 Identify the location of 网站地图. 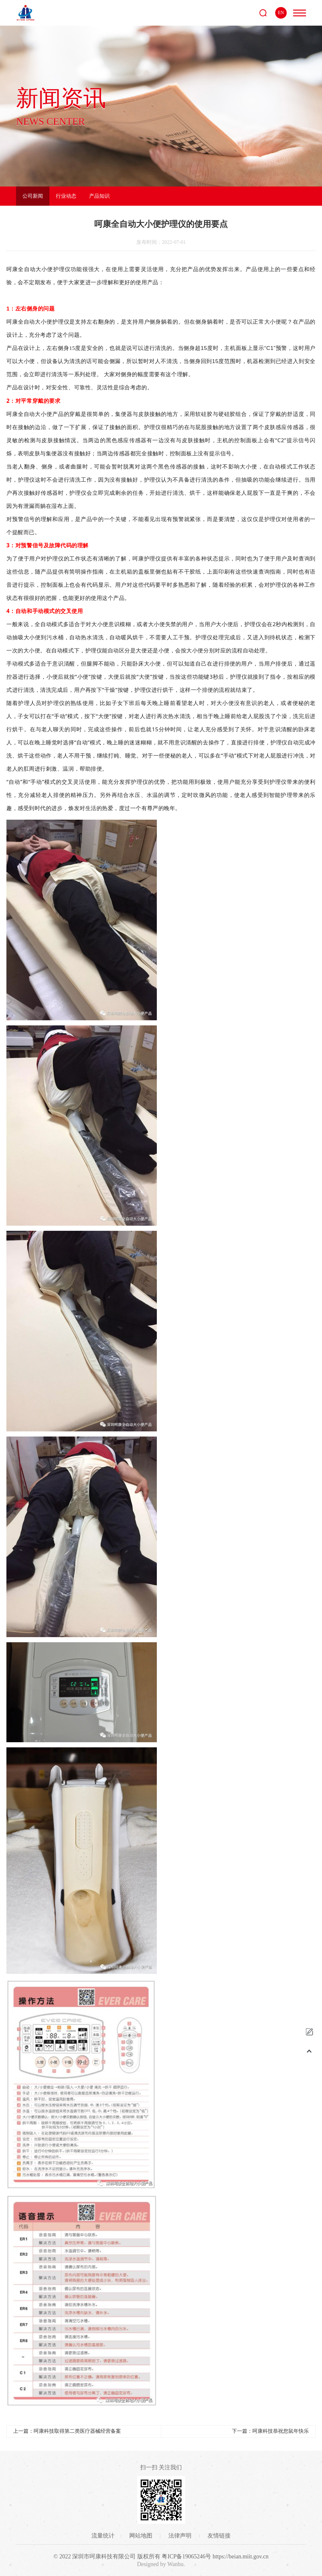
(141, 2535).